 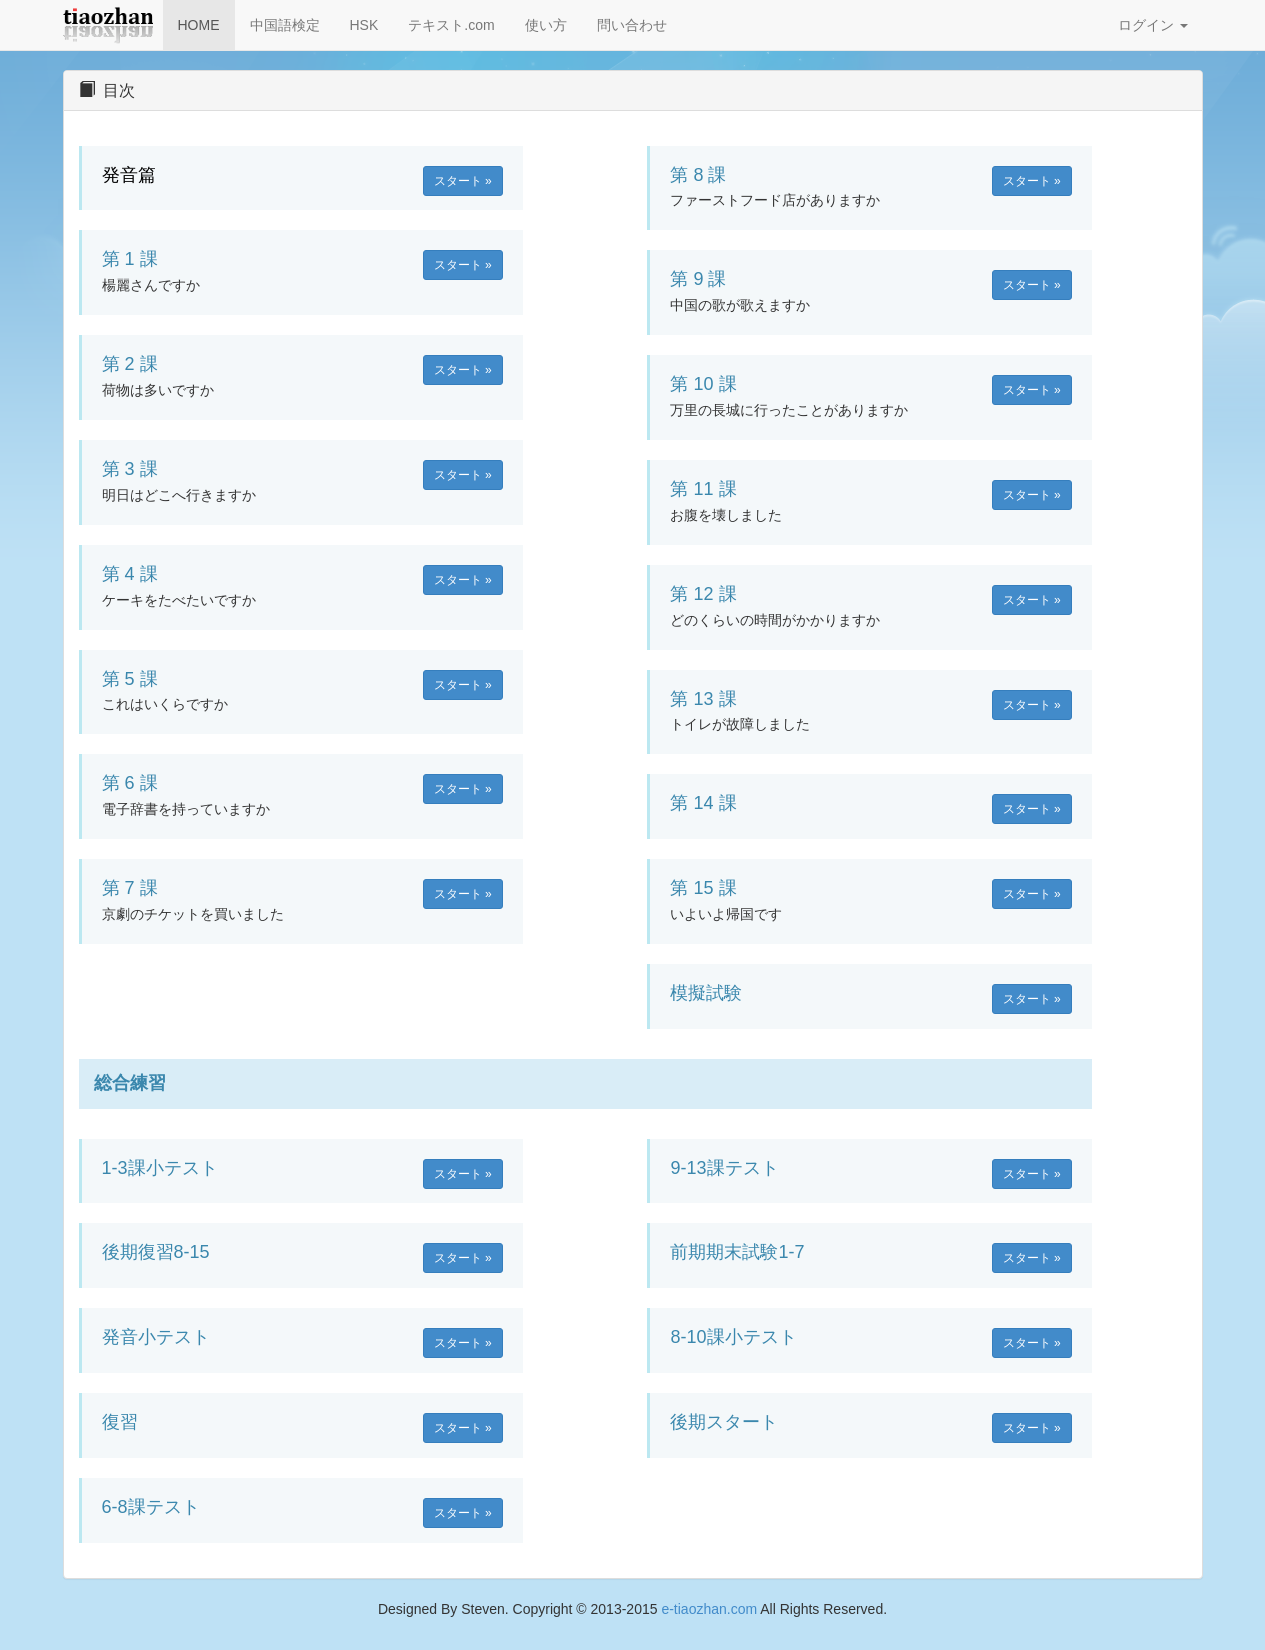 What do you see at coordinates (709, 1609) in the screenshot?
I see `e-tiaozhan.com` at bounding box center [709, 1609].